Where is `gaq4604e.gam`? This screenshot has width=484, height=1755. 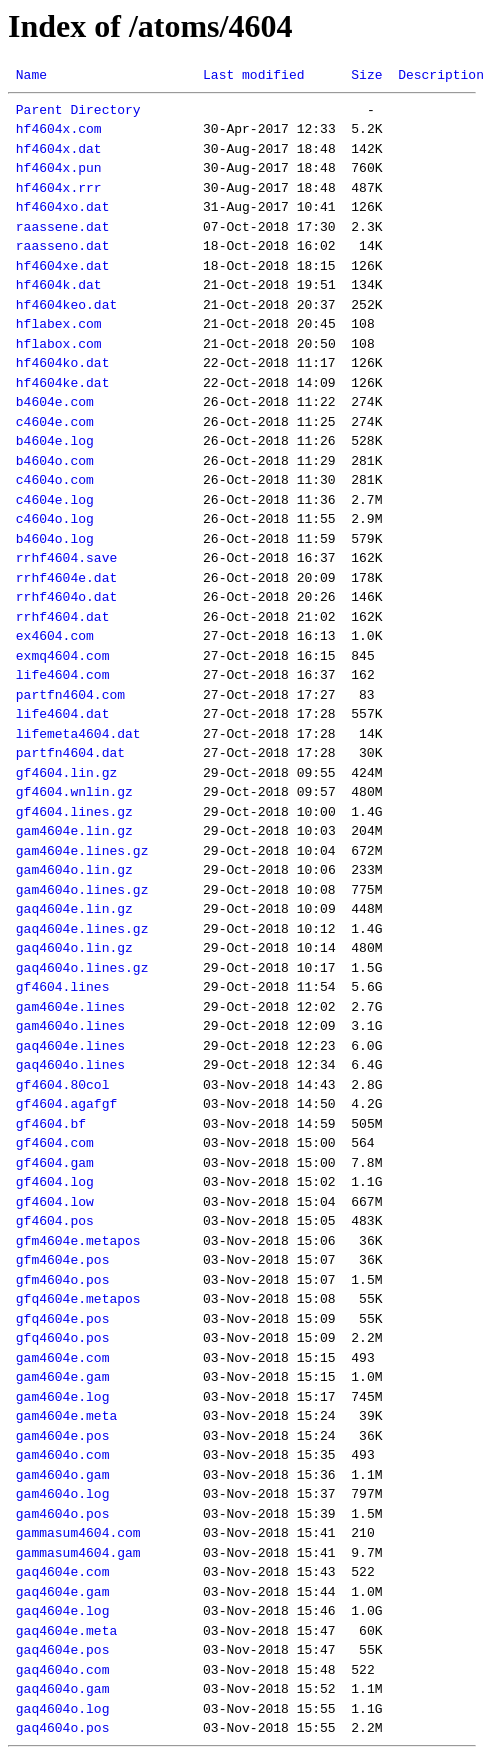
gaq4604e.gam is located at coordinates (63, 1592).